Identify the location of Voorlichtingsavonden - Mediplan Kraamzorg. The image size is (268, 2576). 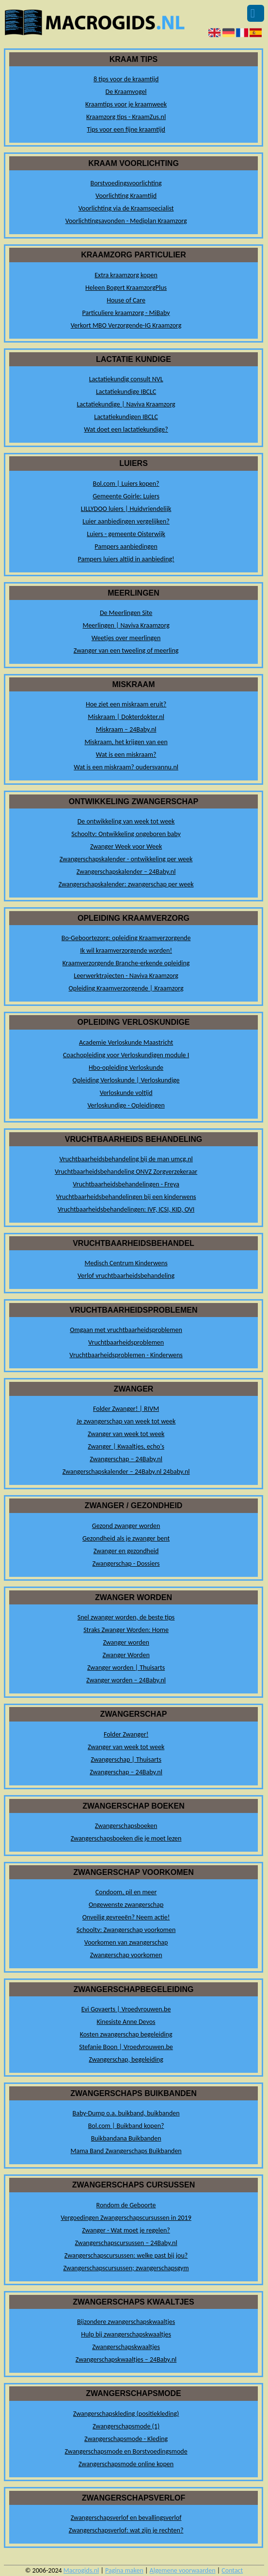
(126, 221).